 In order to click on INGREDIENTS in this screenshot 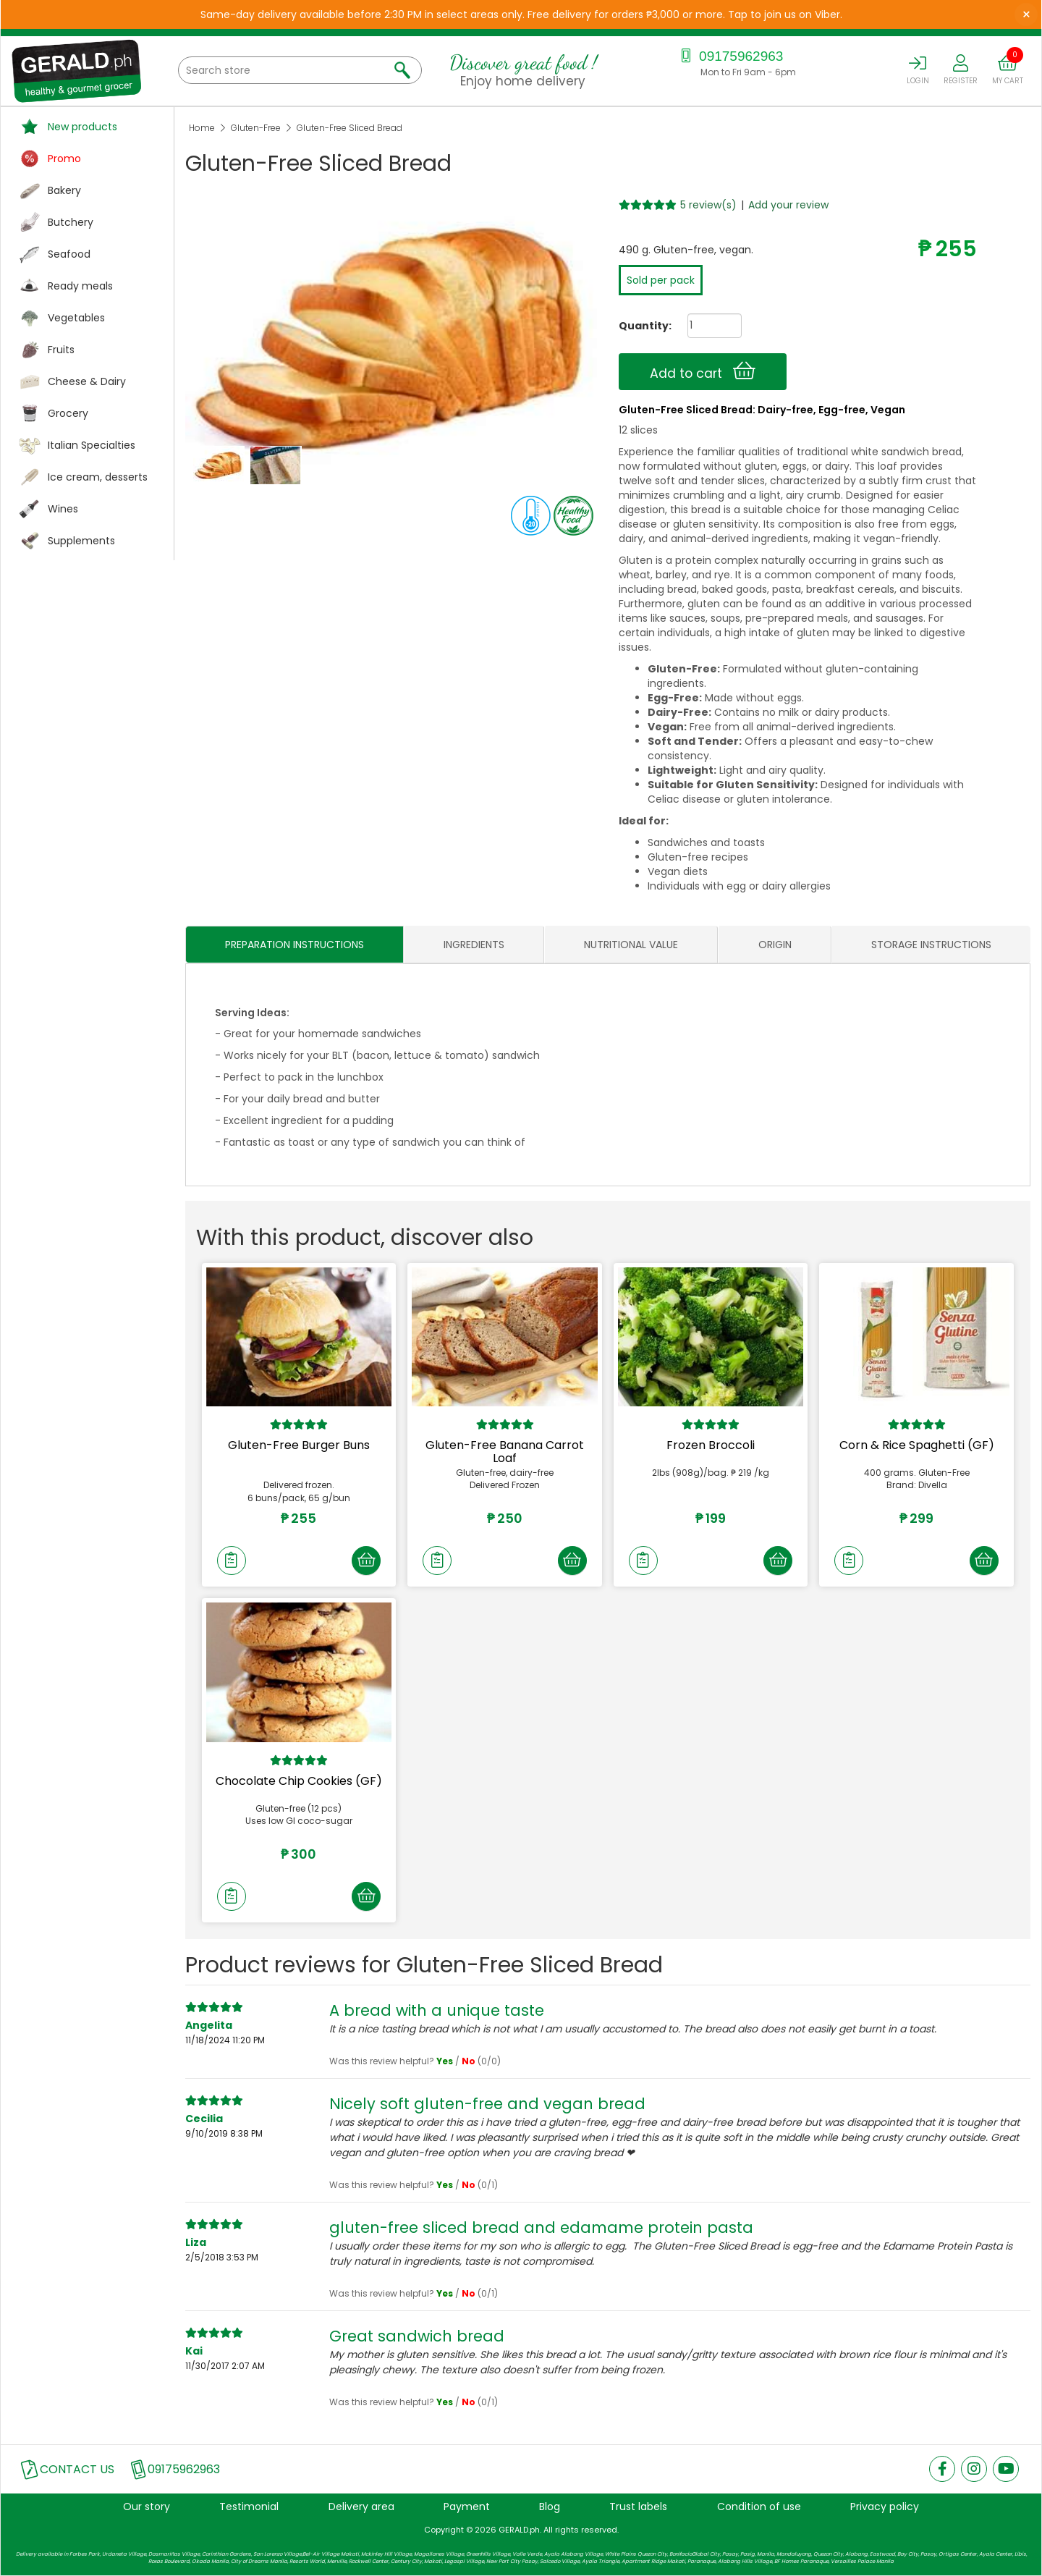, I will do `click(474, 944)`.